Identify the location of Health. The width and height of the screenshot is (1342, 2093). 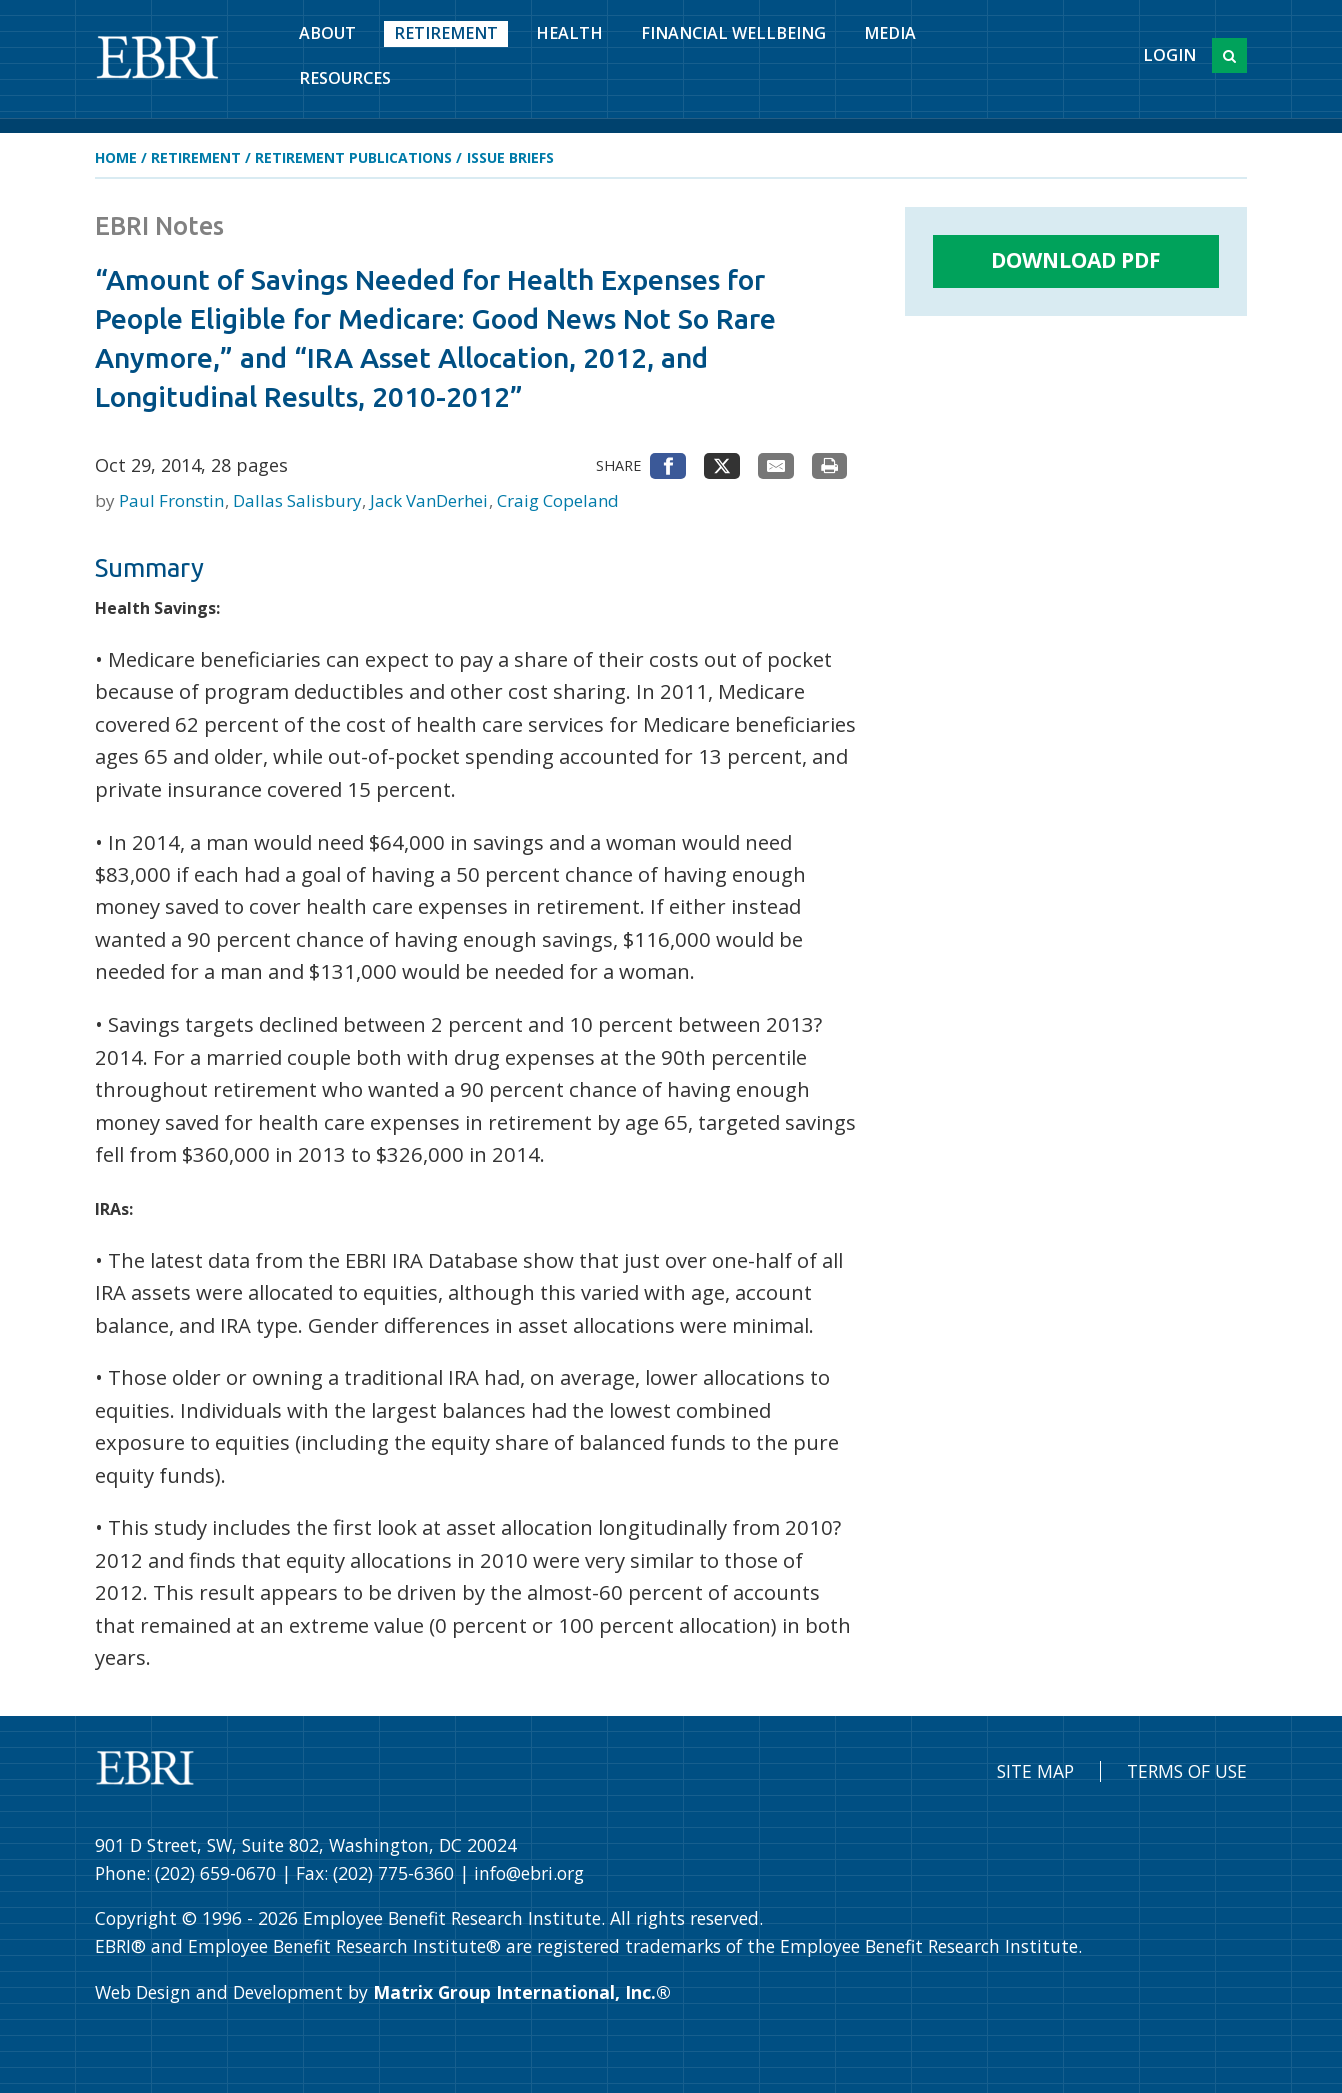
(569, 33).